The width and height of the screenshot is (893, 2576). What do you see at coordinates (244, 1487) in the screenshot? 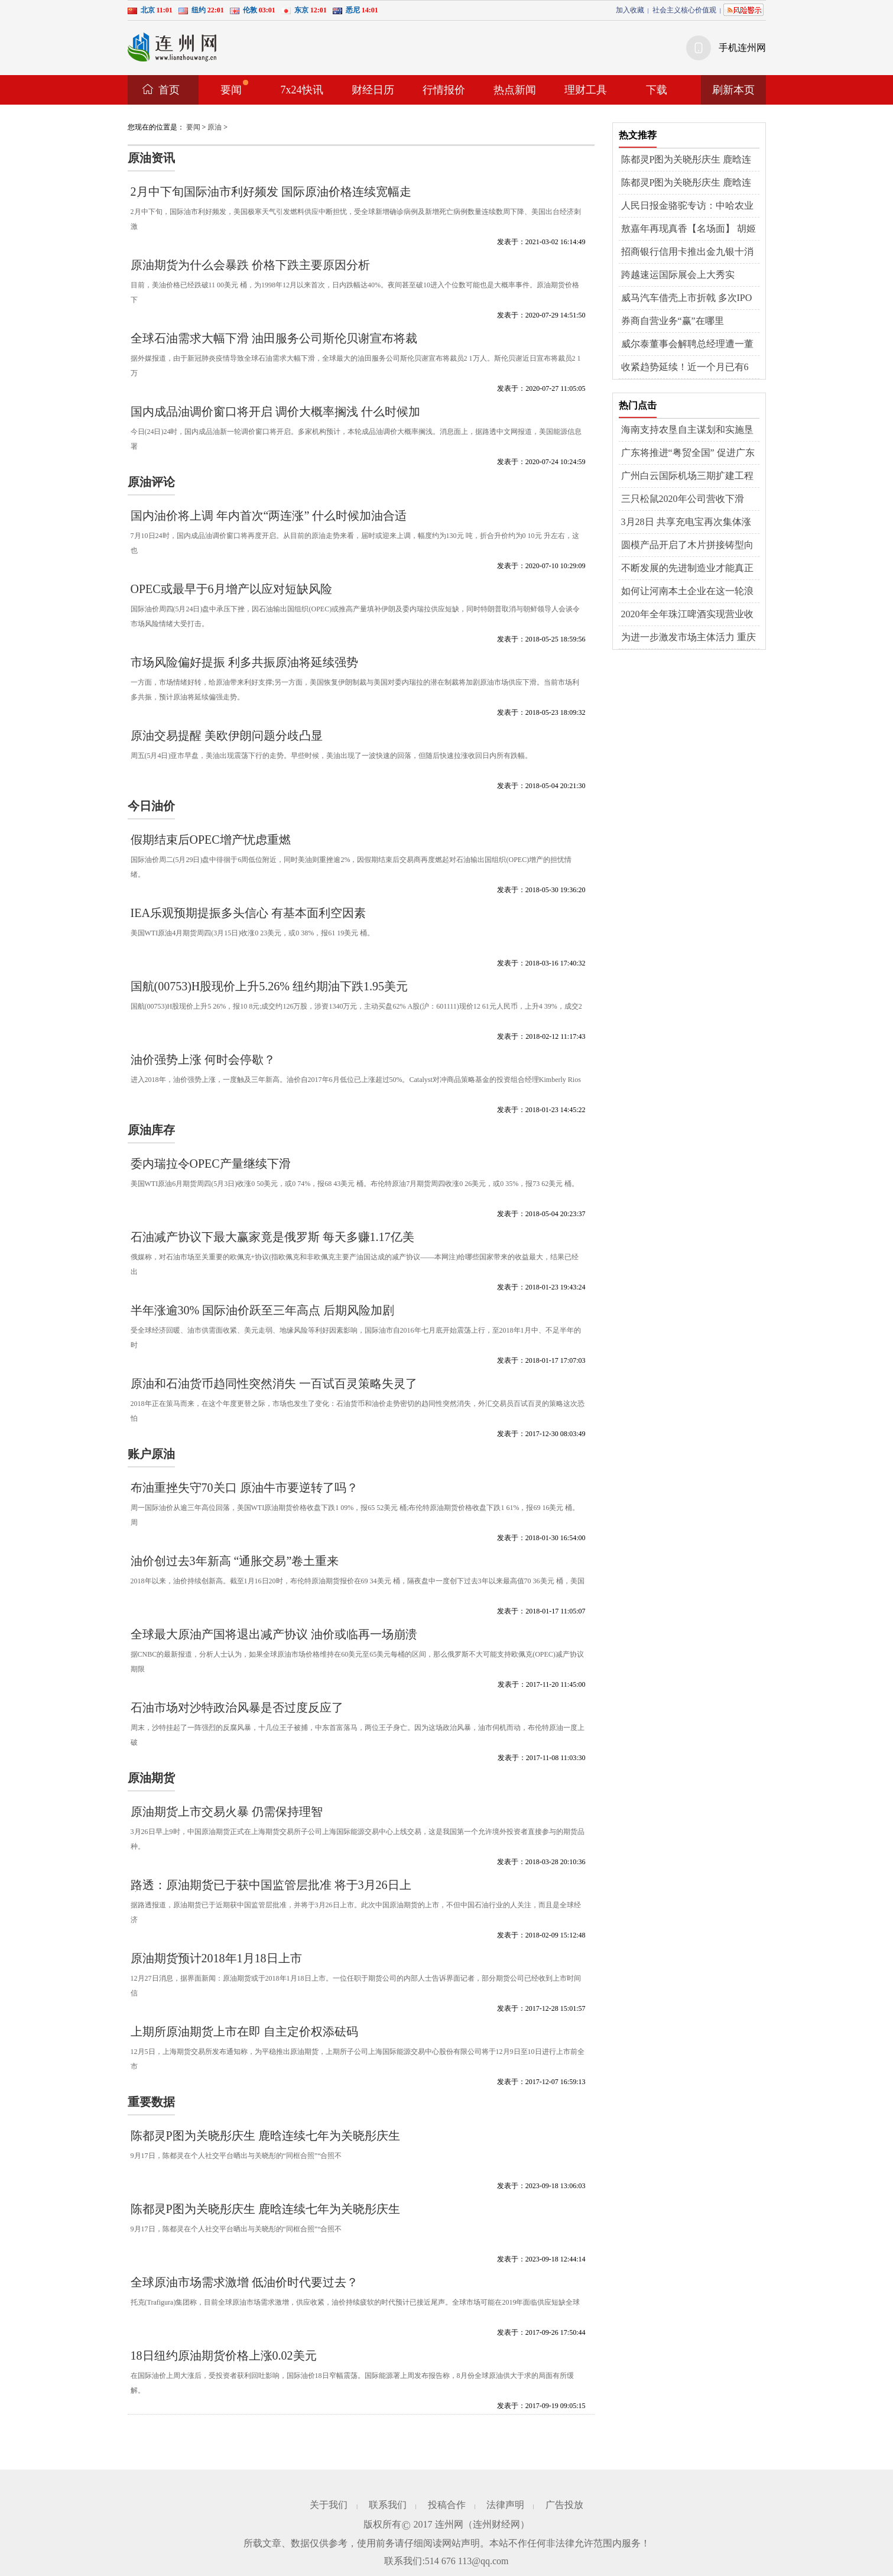
I see `布油重挫失守70关口 原油牛市要逆转了吗？` at bounding box center [244, 1487].